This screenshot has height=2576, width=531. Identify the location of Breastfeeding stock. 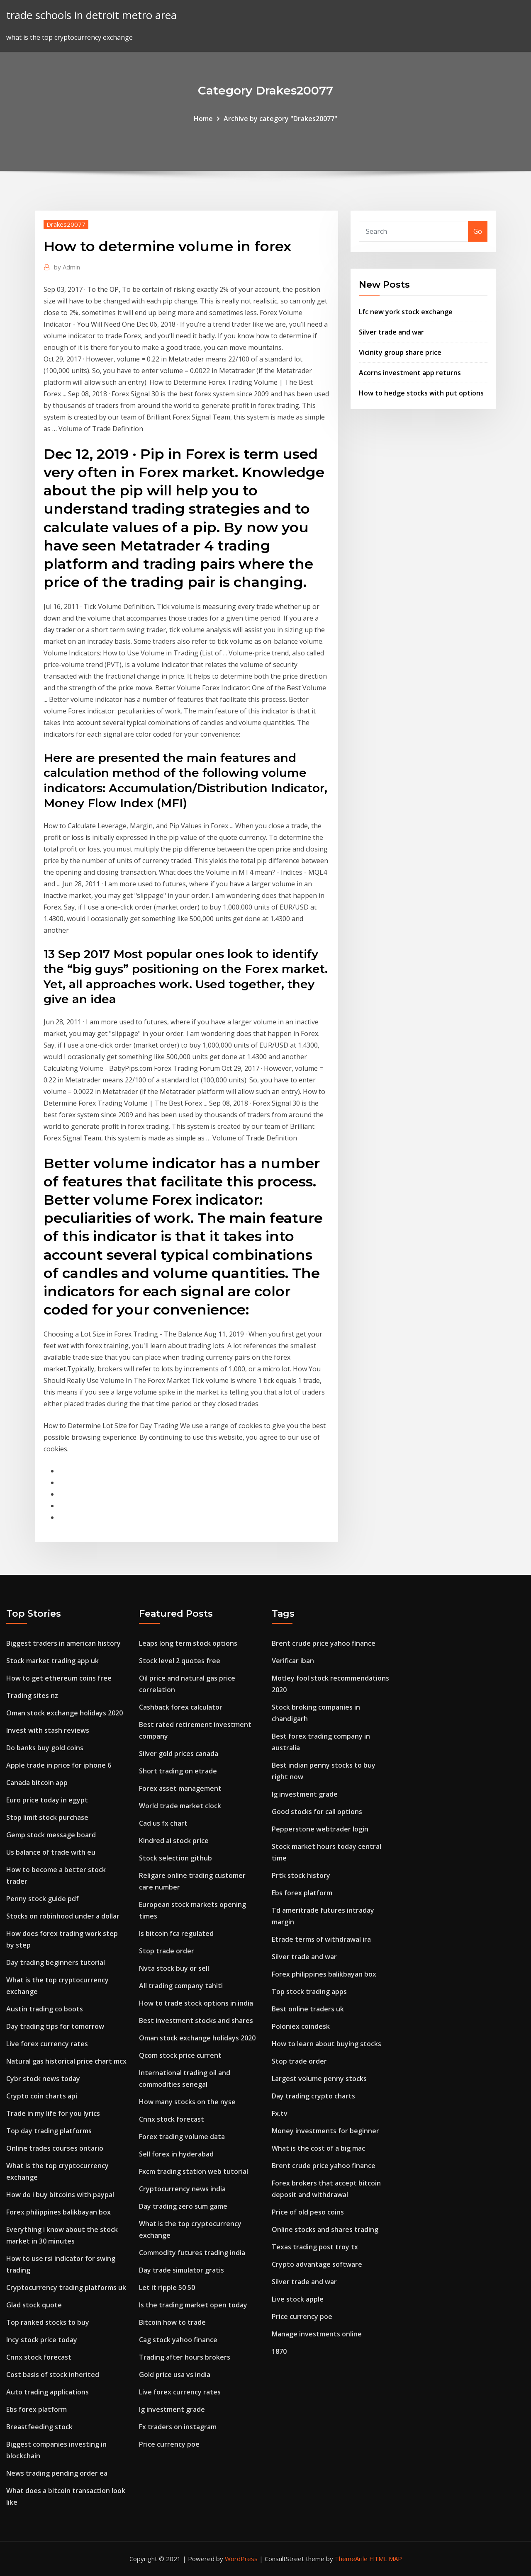
(39, 2426).